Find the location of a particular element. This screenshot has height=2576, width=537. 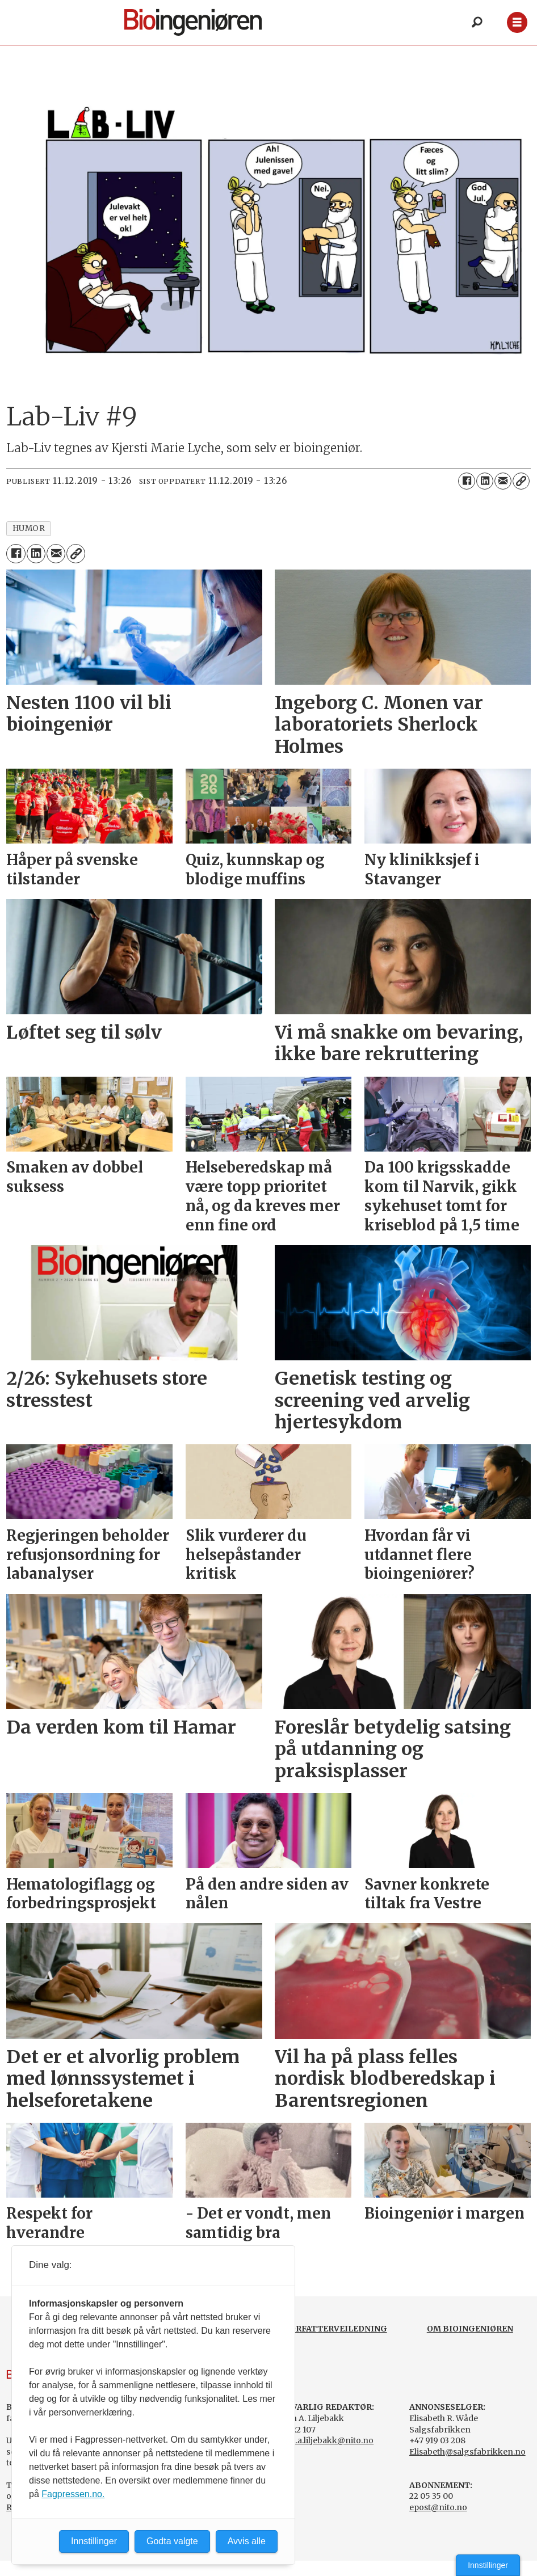

[Åpne meny] is located at coordinates (517, 22).